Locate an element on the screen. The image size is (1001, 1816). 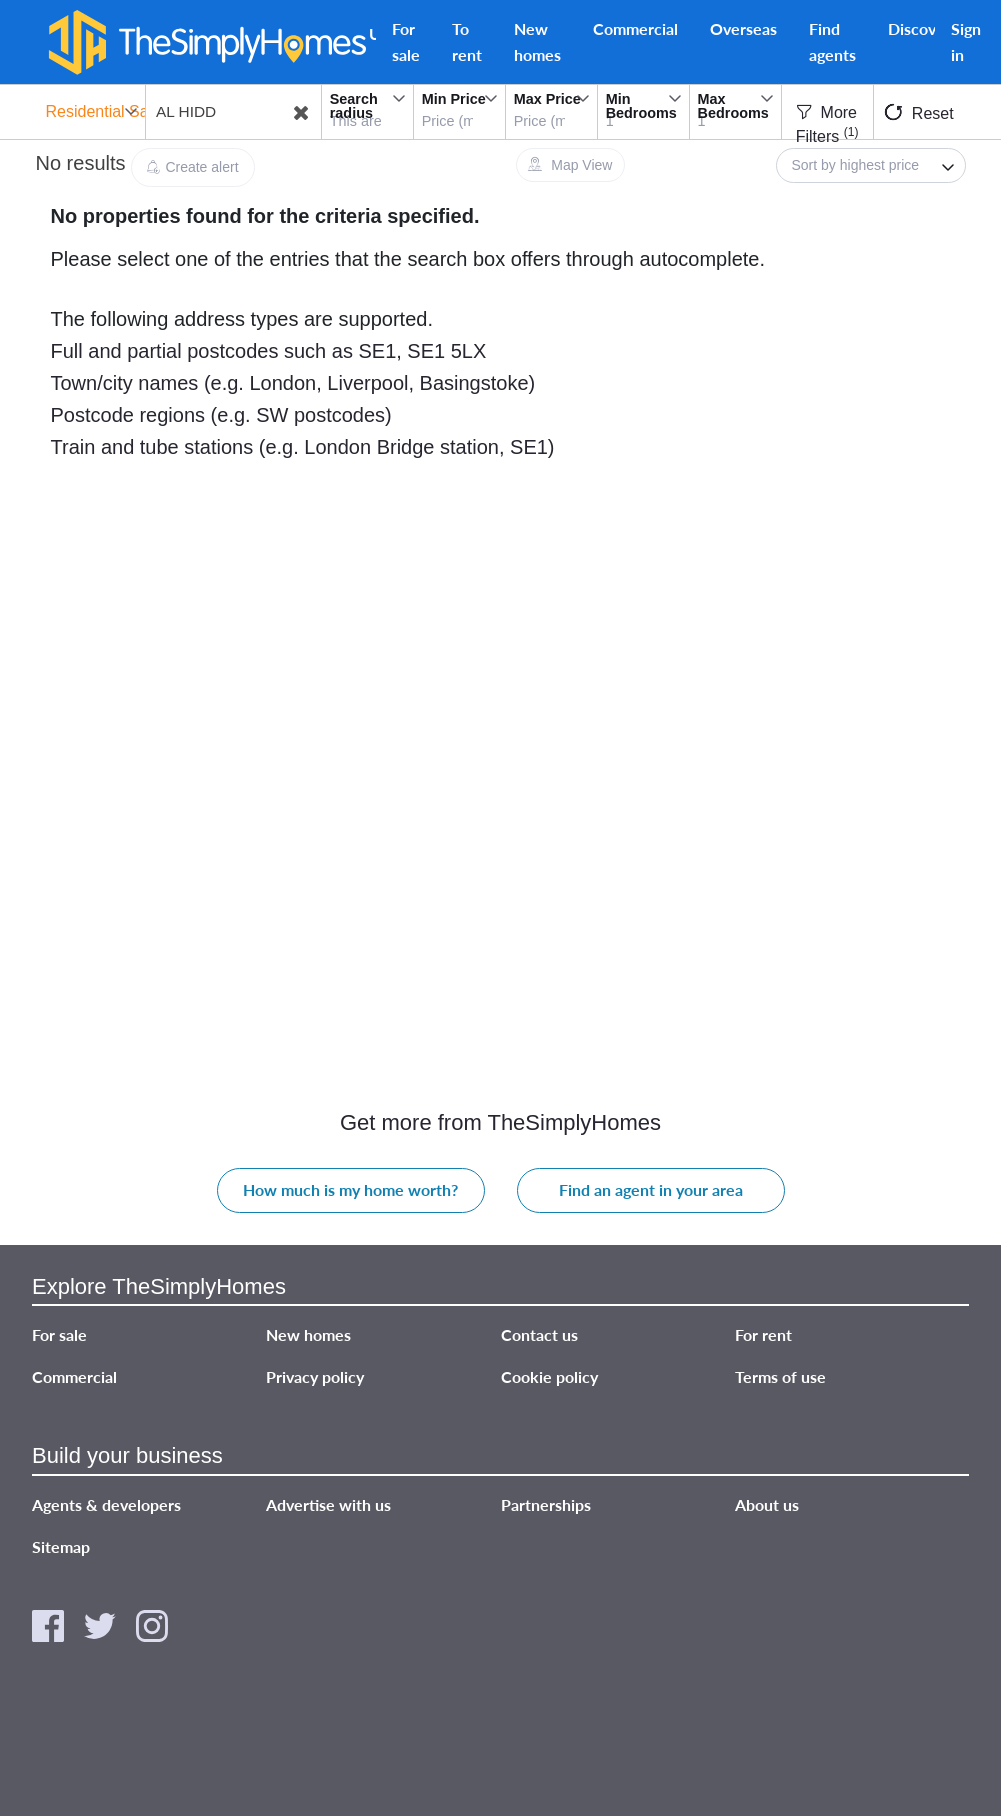
Terms of use is located at coordinates (780, 1377).